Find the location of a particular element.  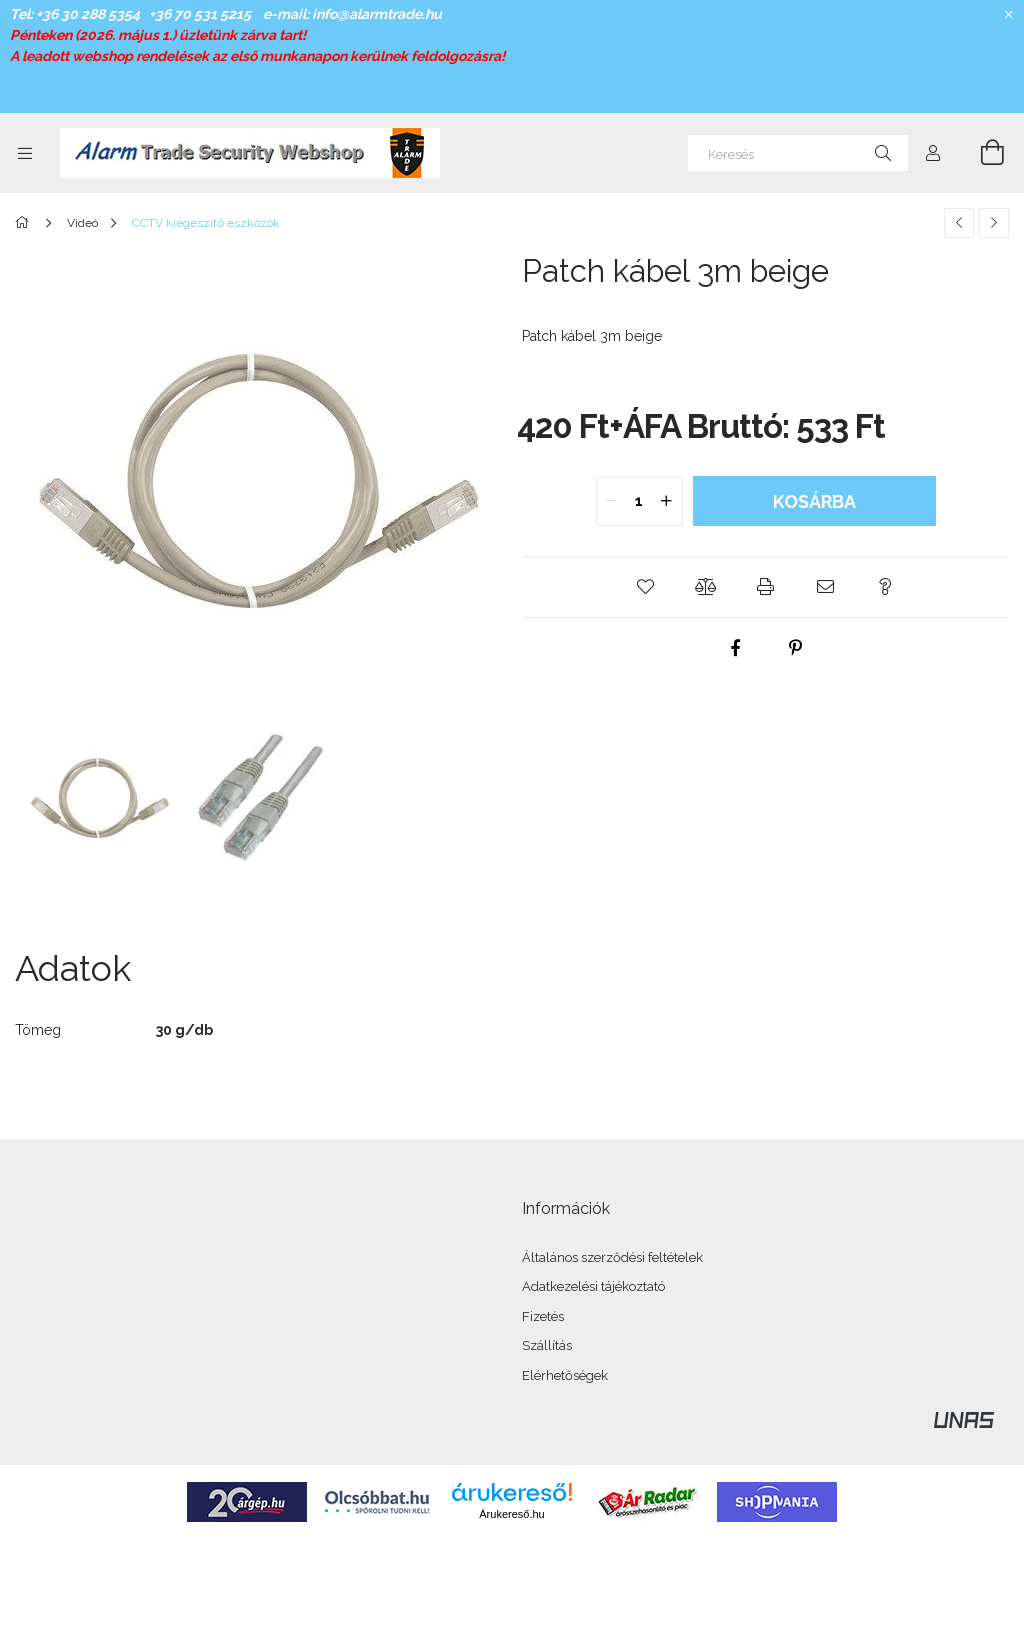

Általános szerződési feltételek is located at coordinates (612, 1257).